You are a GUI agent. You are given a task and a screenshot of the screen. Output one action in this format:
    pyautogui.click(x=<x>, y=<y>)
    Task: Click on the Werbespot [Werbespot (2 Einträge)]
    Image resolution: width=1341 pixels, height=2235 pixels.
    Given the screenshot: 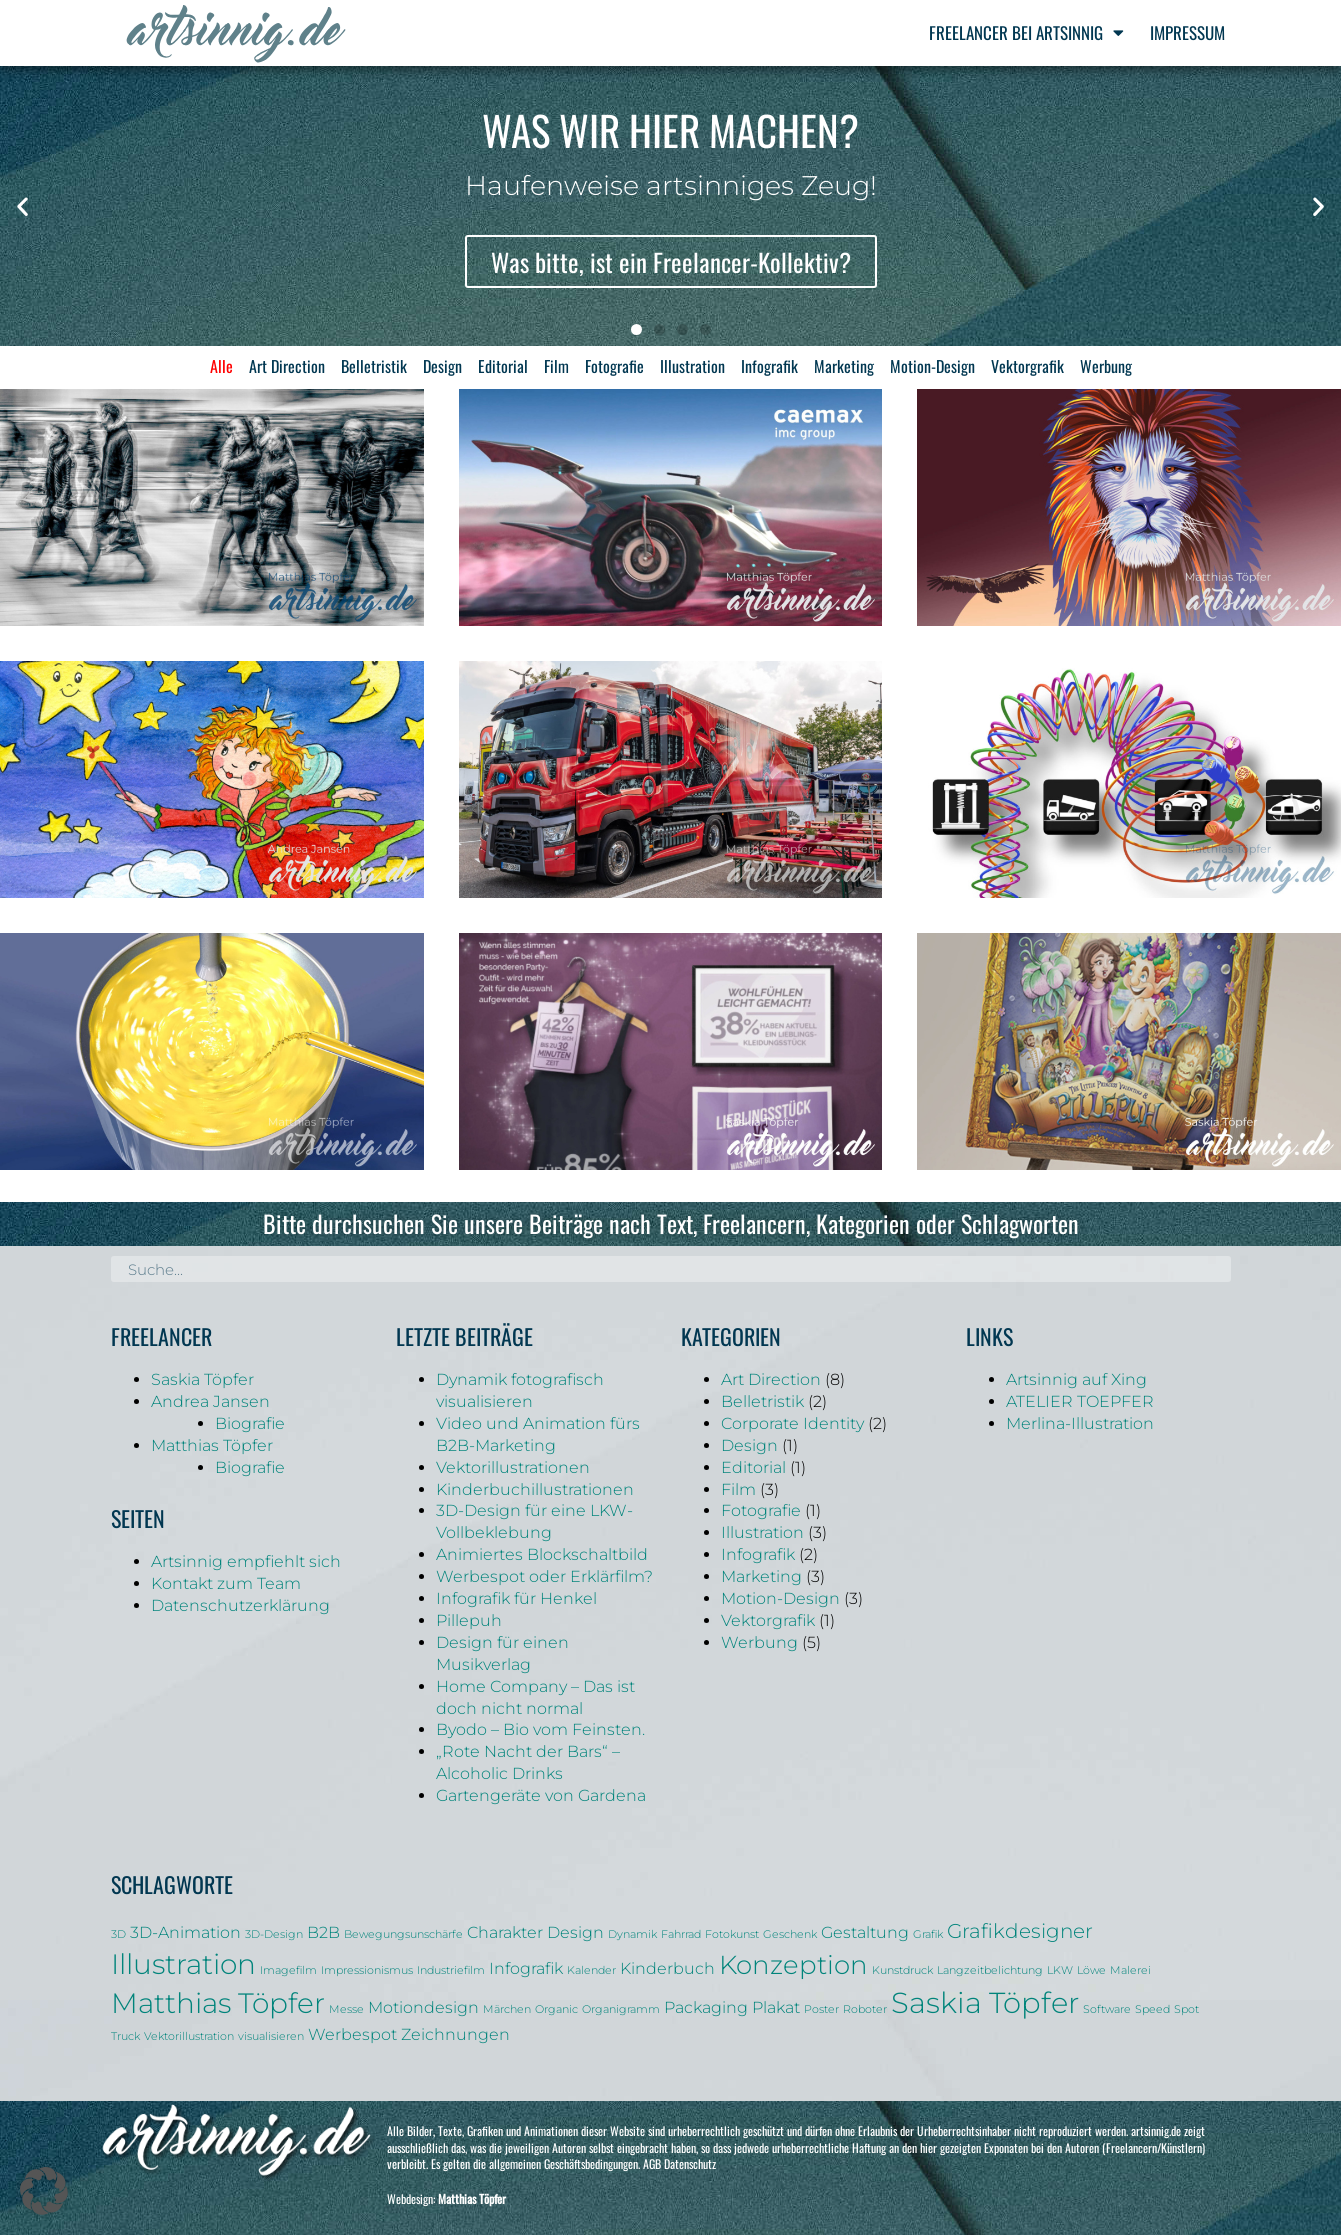 What is the action you would take?
    pyautogui.click(x=352, y=2034)
    